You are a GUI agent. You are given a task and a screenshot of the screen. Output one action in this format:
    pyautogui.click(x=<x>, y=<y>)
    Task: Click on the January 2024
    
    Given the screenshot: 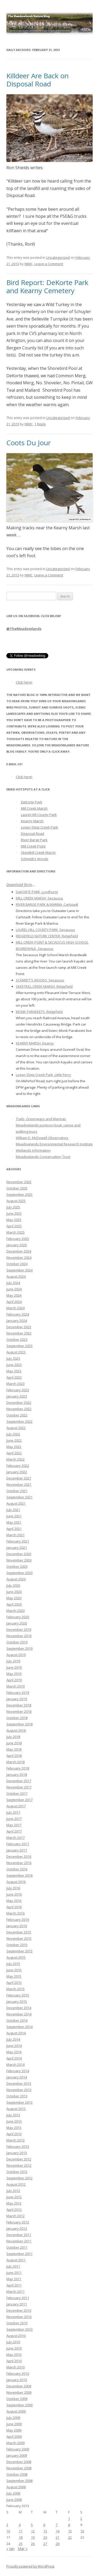 What is the action you would take?
    pyautogui.click(x=16, y=1320)
    